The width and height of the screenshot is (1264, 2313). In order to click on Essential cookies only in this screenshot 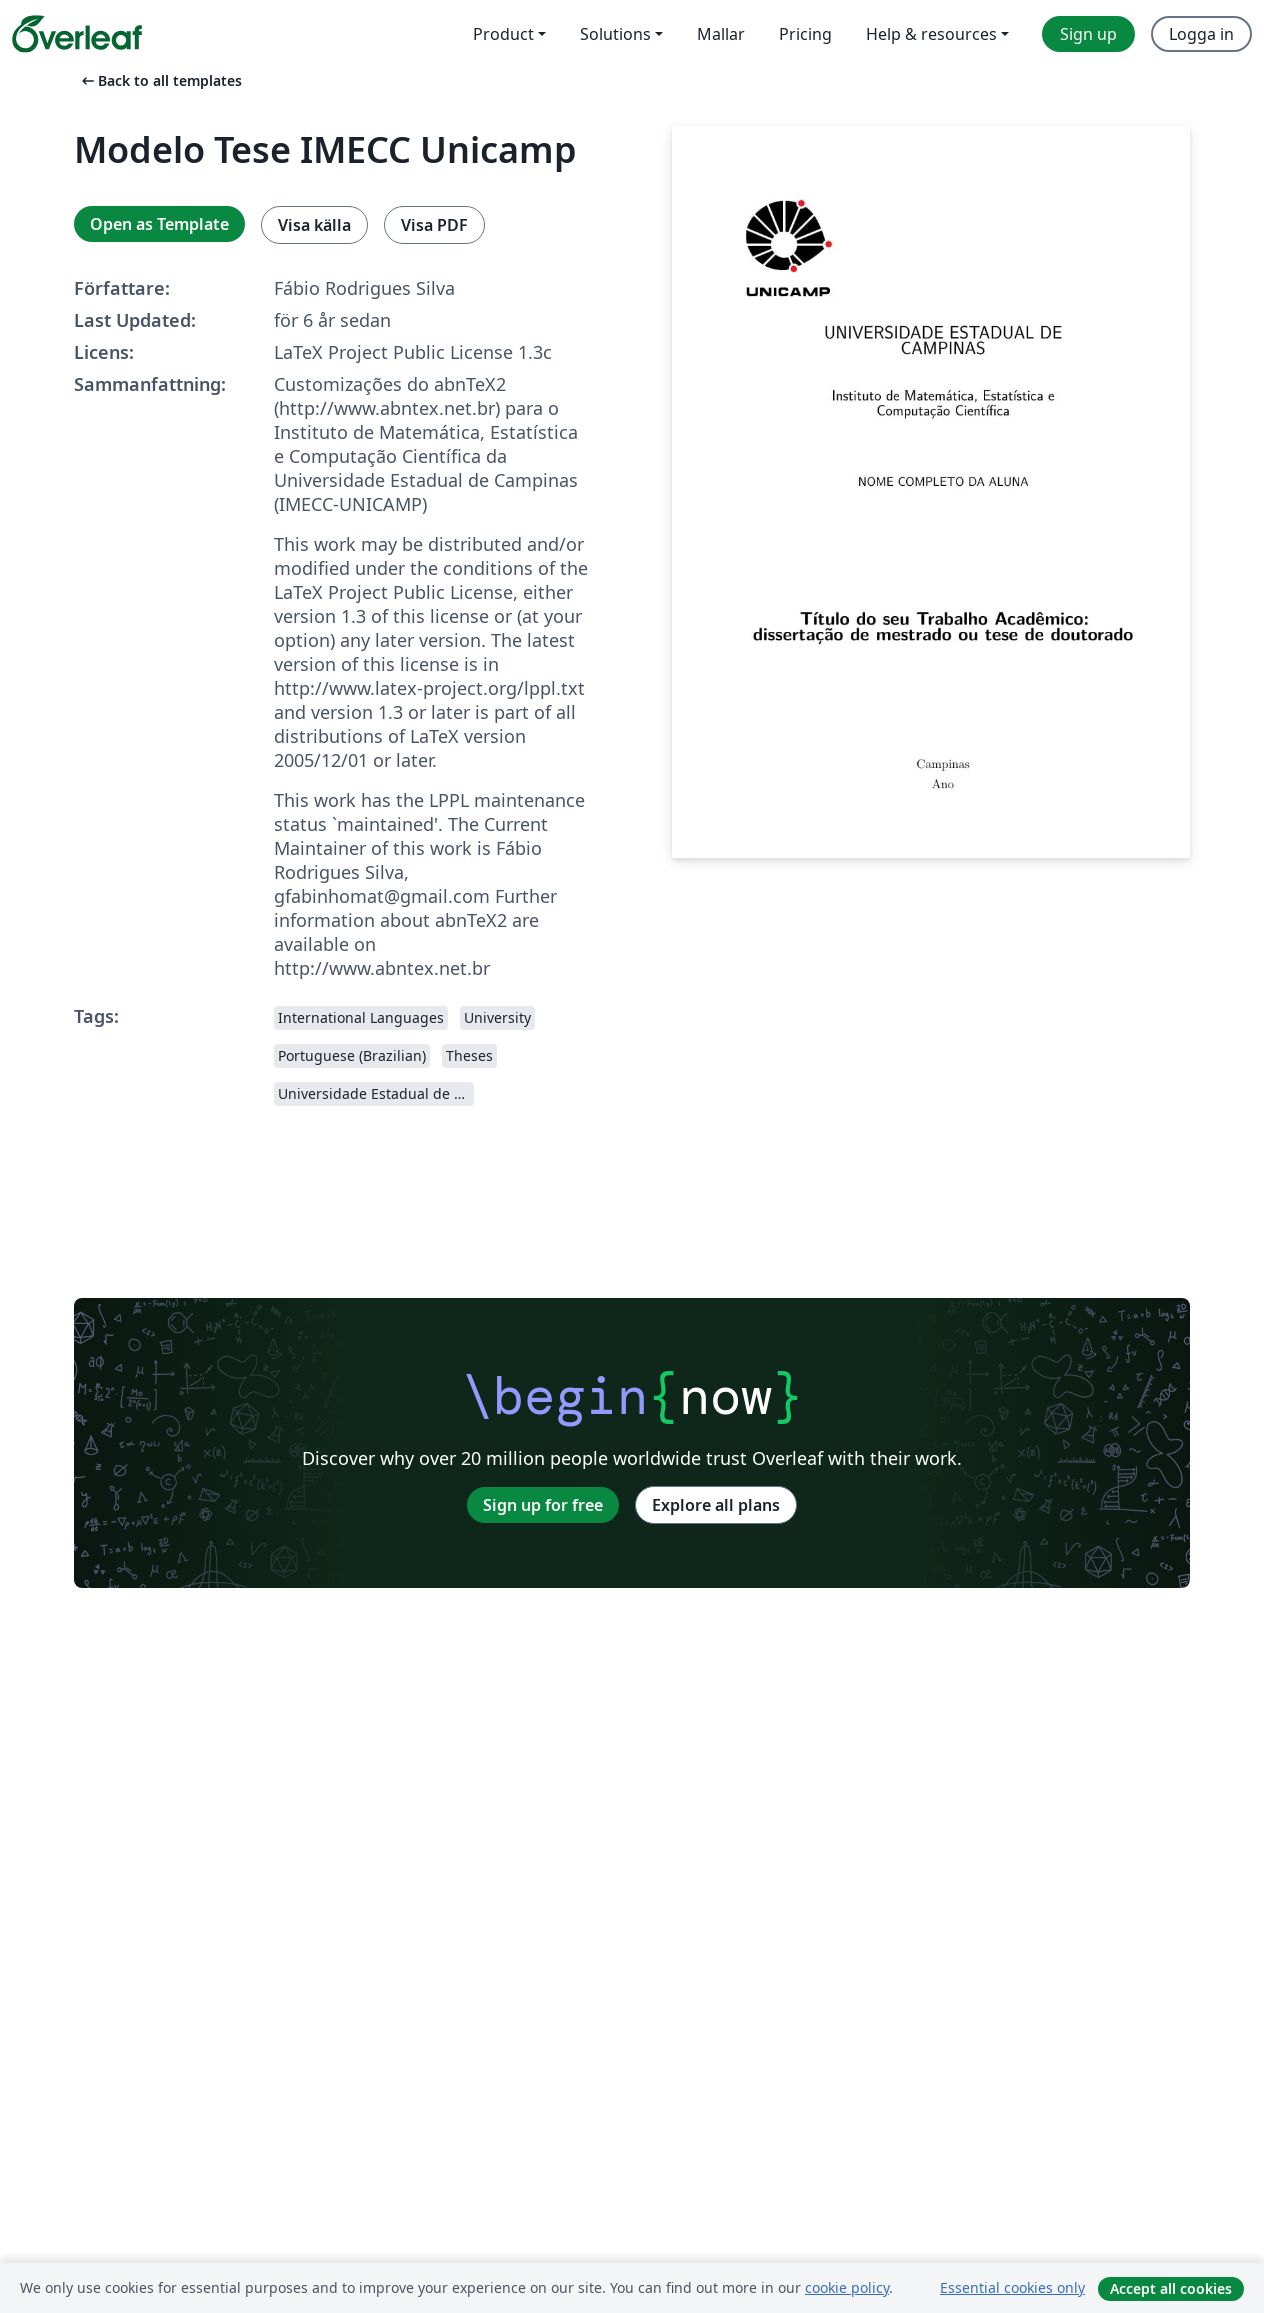, I will do `click(1012, 2287)`.